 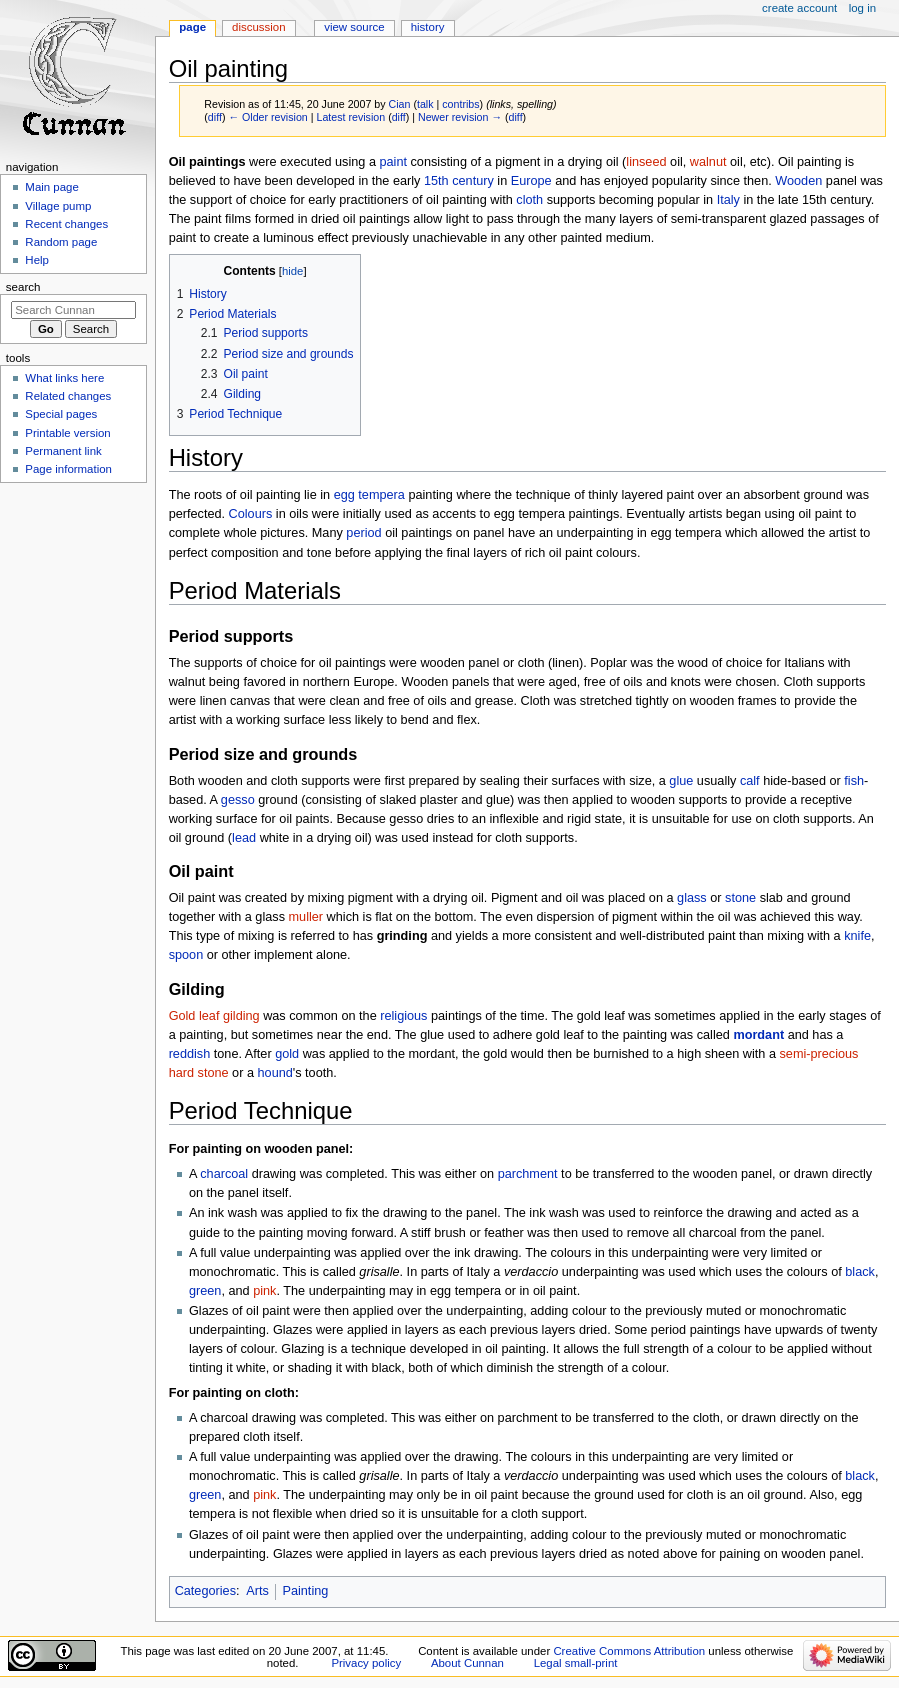 I want to click on Village pump, so click(x=58, y=206).